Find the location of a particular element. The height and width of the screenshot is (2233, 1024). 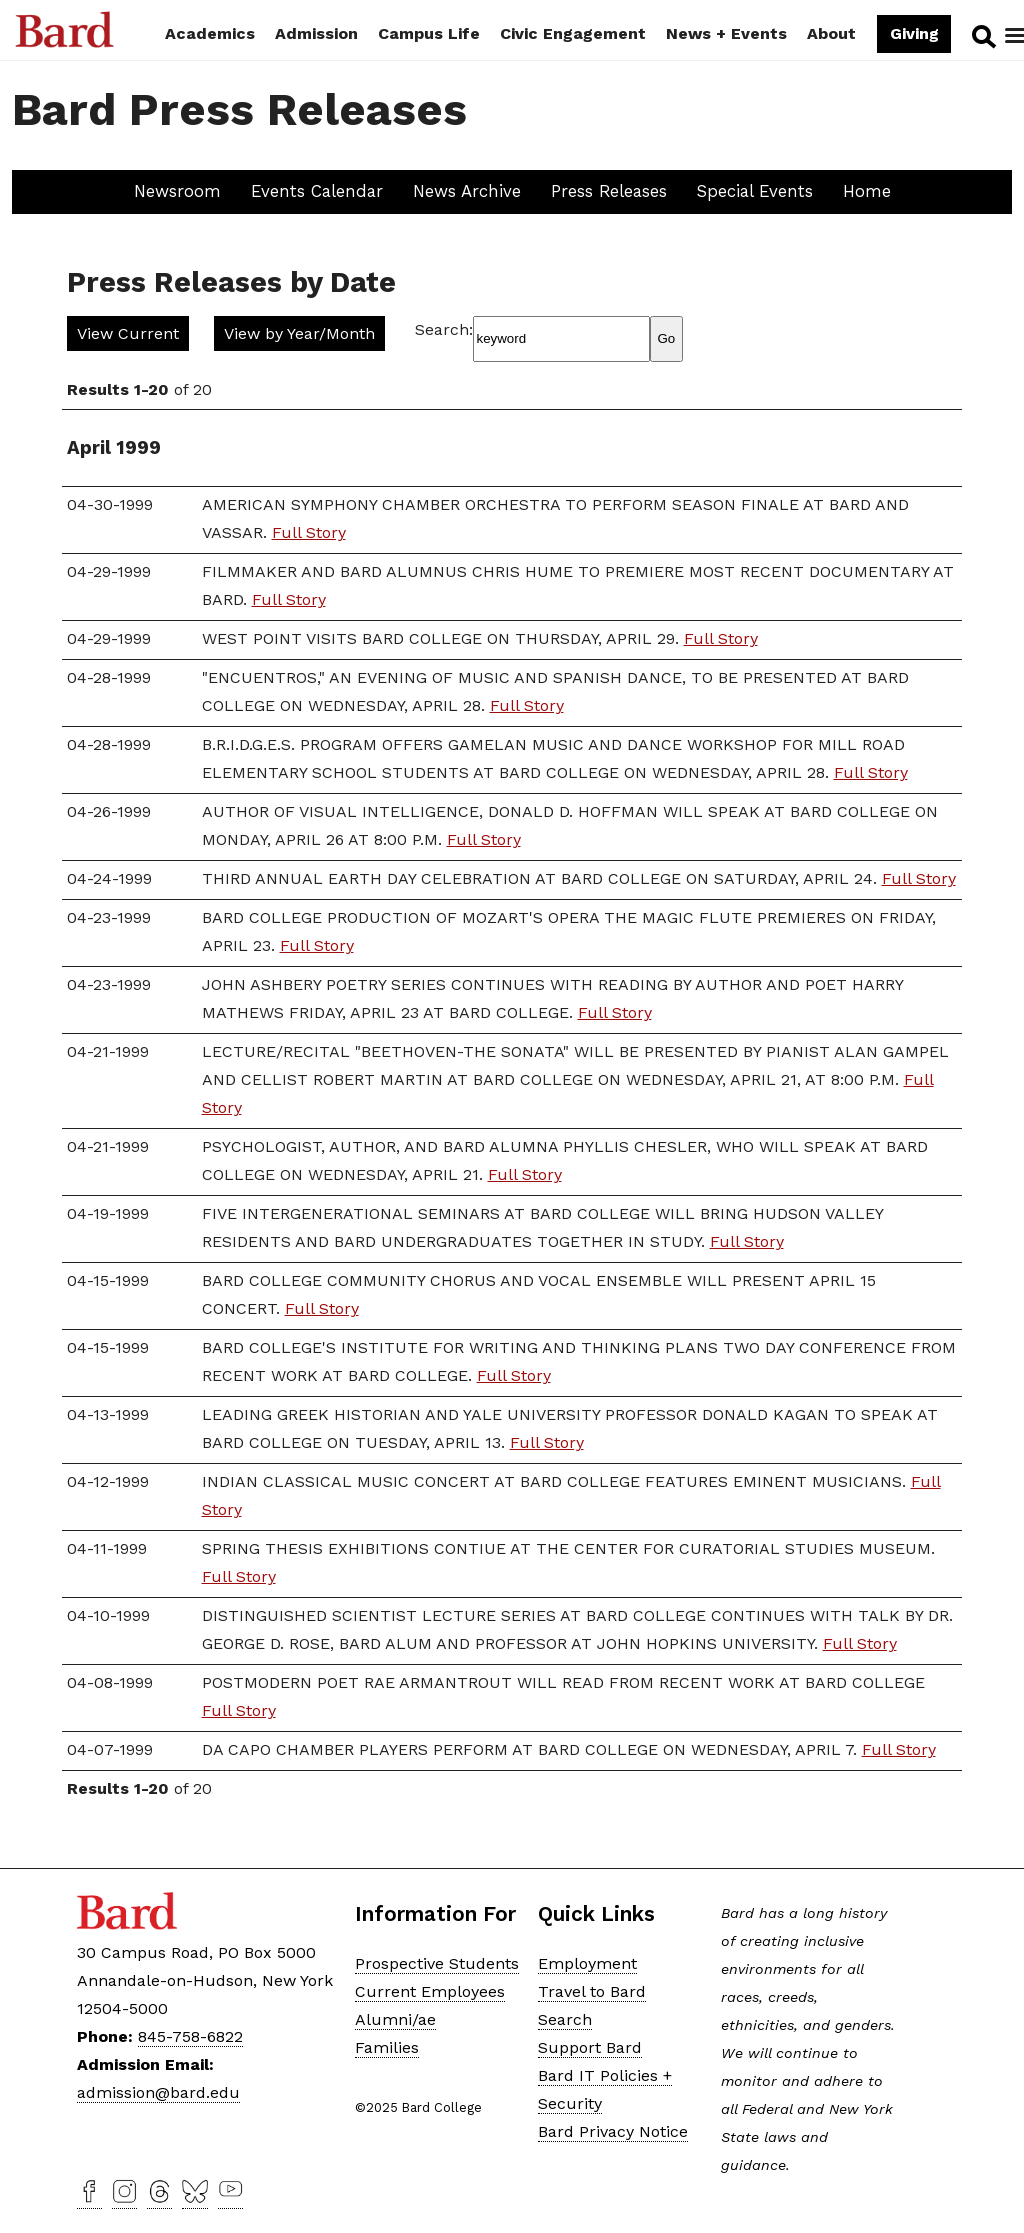

View by Year/Month is located at coordinates (299, 333).